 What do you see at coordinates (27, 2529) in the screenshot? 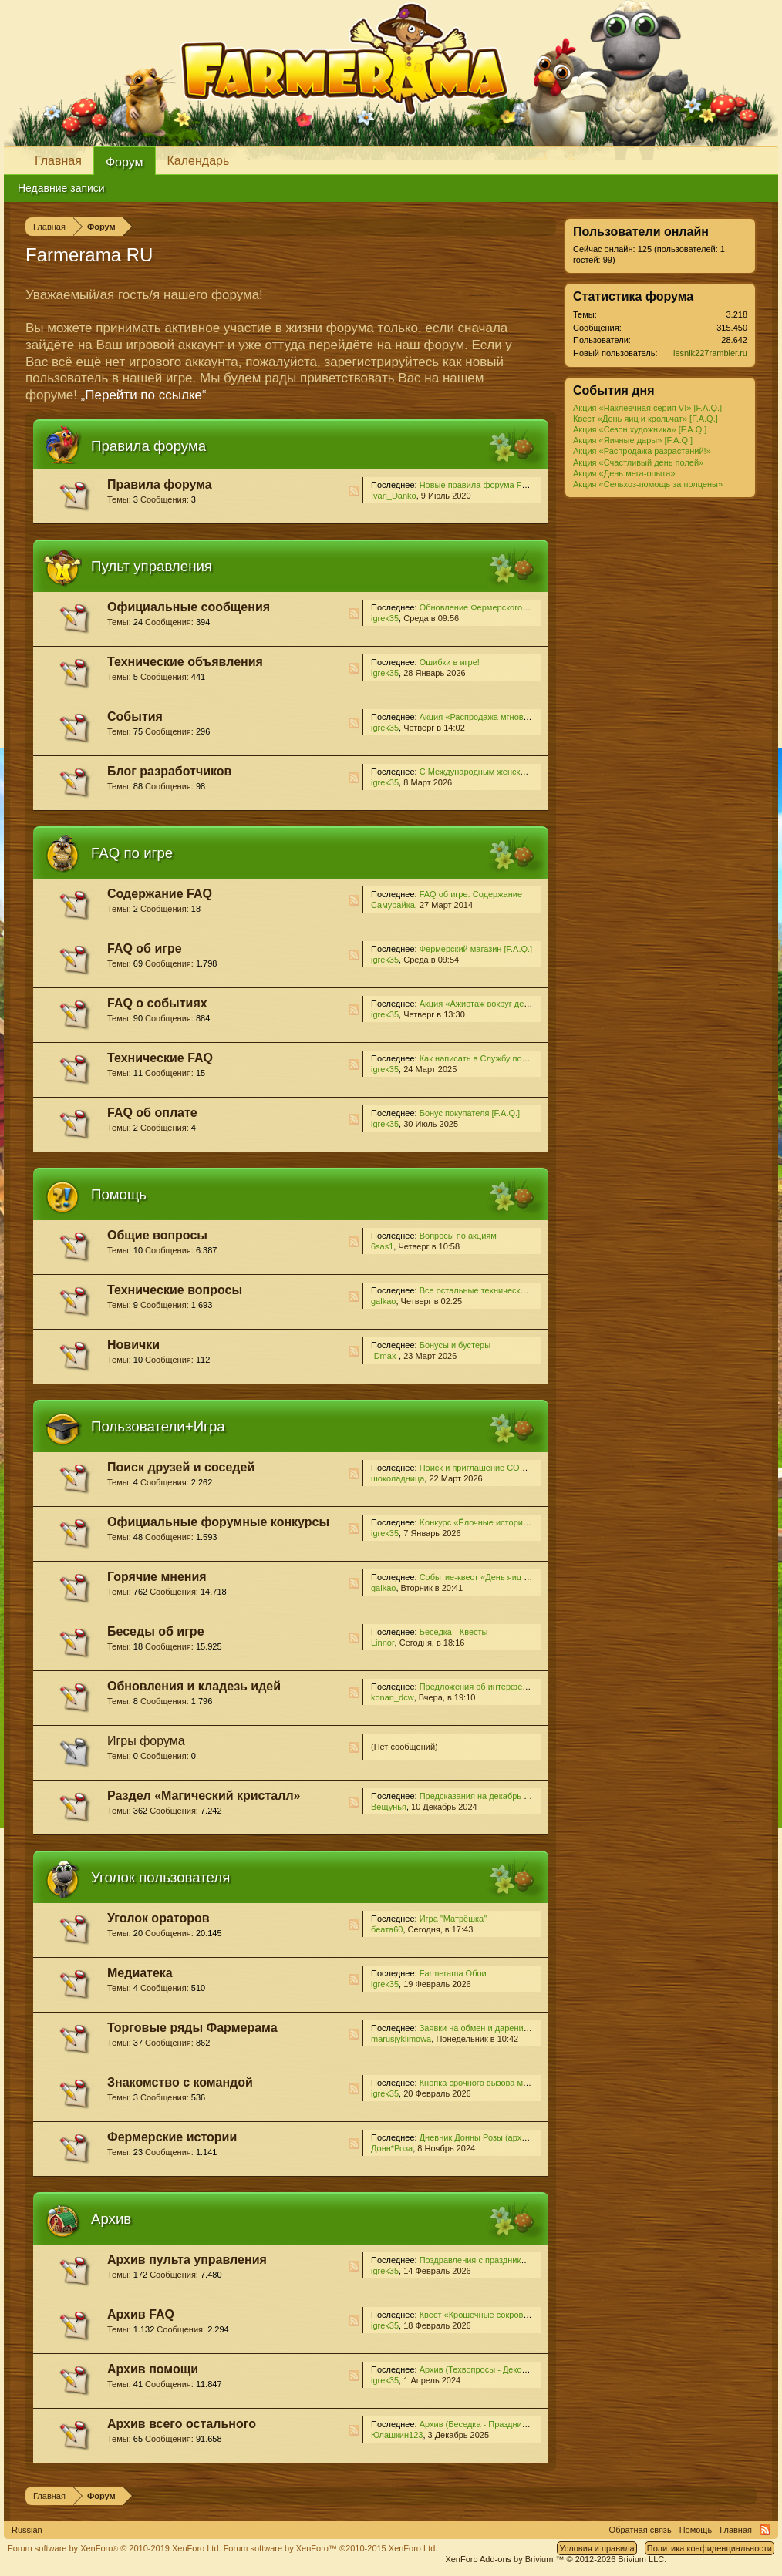
I see `Russian` at bounding box center [27, 2529].